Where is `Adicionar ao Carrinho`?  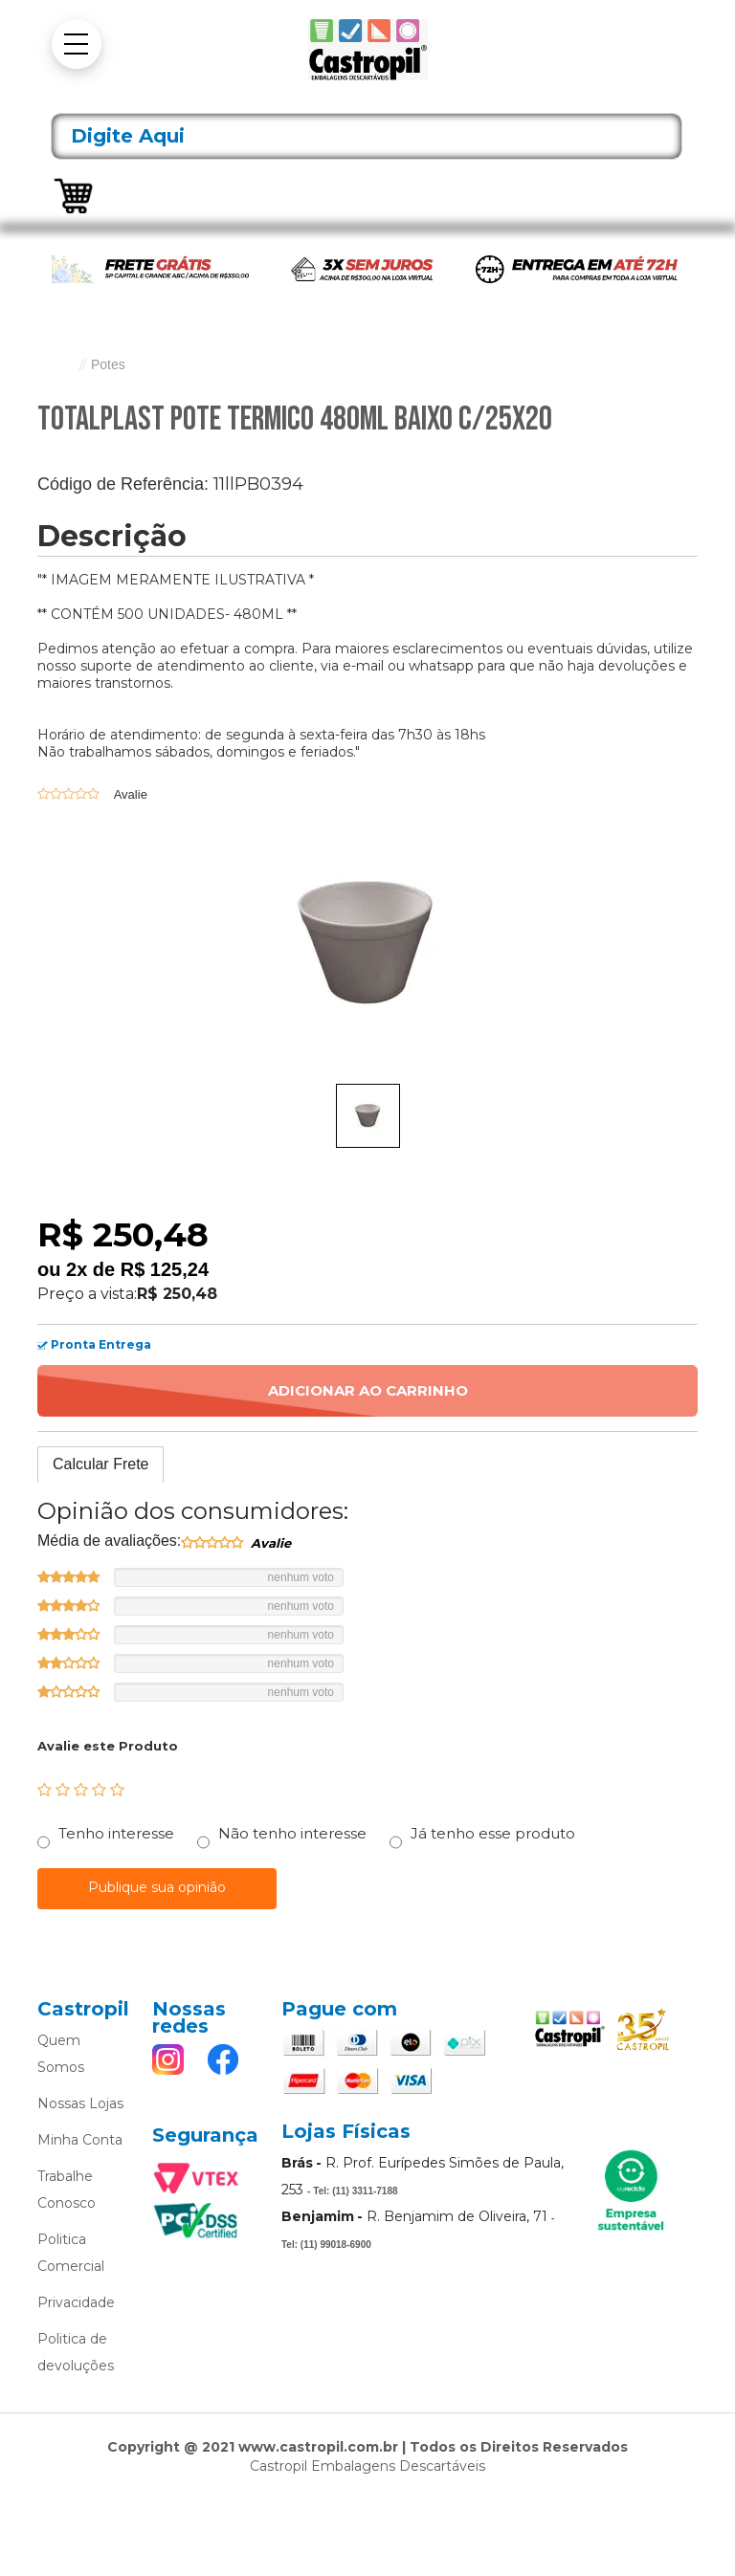
Adicionar ao Carrinho is located at coordinates (368, 1390).